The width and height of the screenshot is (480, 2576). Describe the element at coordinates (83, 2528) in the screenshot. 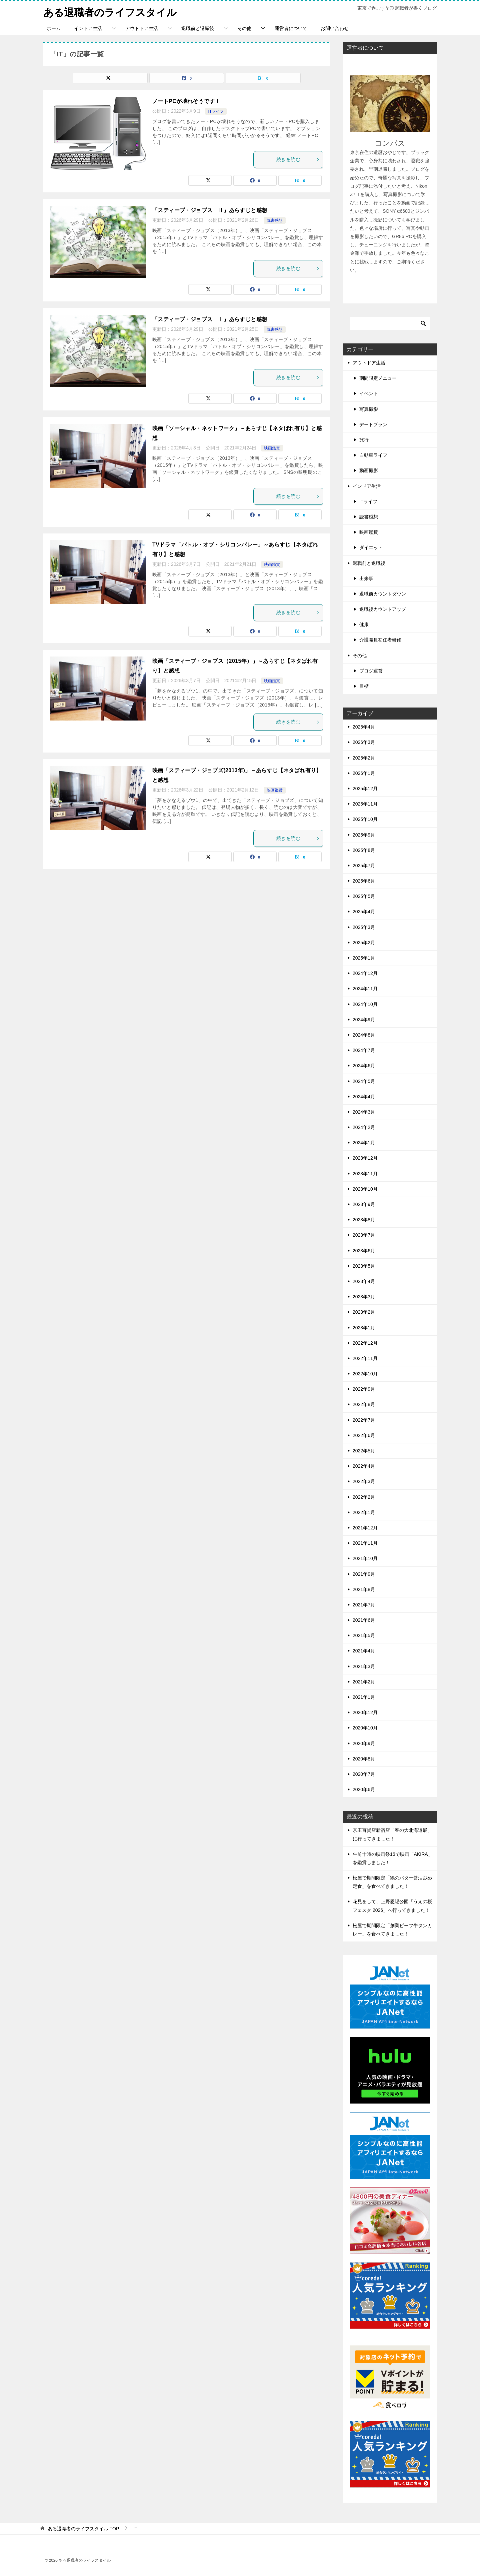

I see `TOP` at that location.